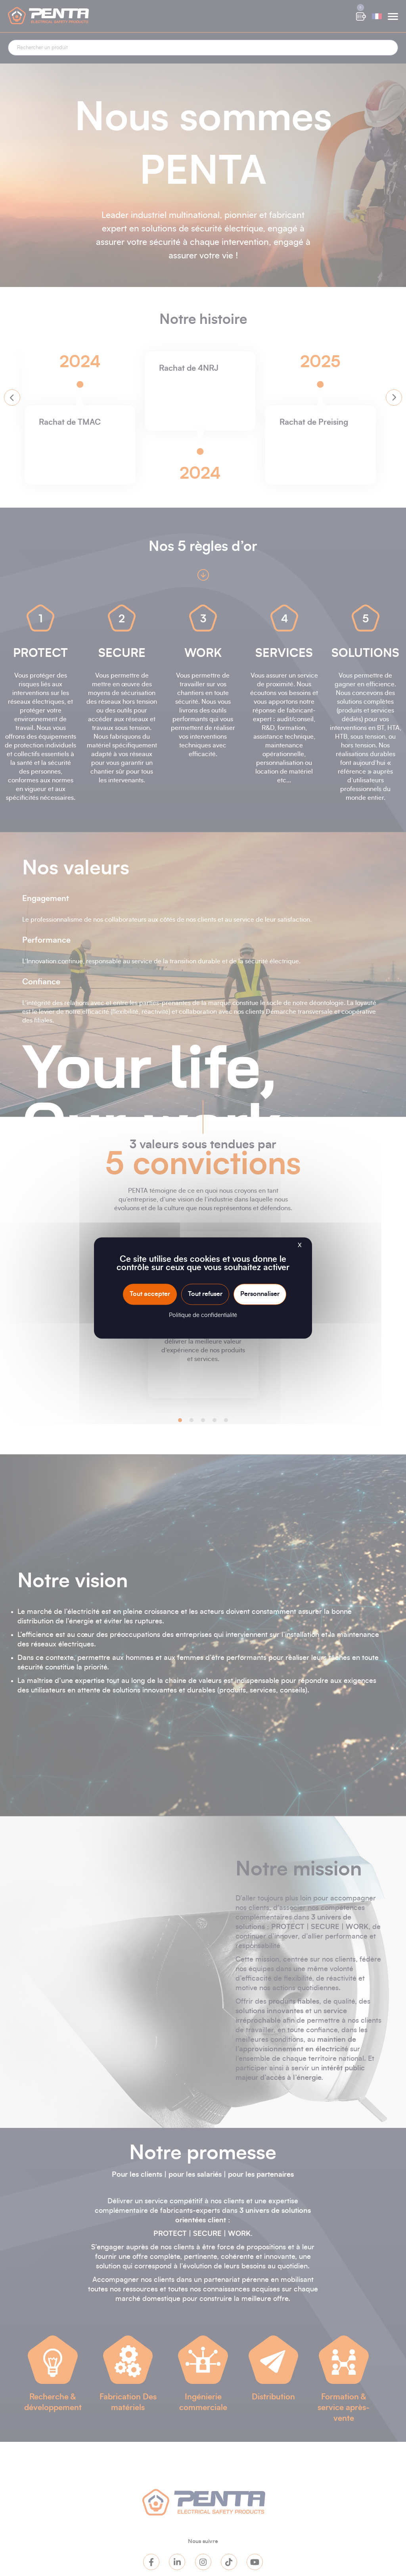 This screenshot has height=2576, width=406. I want to click on Politique de confidentialité [link], so click(203, 1316).